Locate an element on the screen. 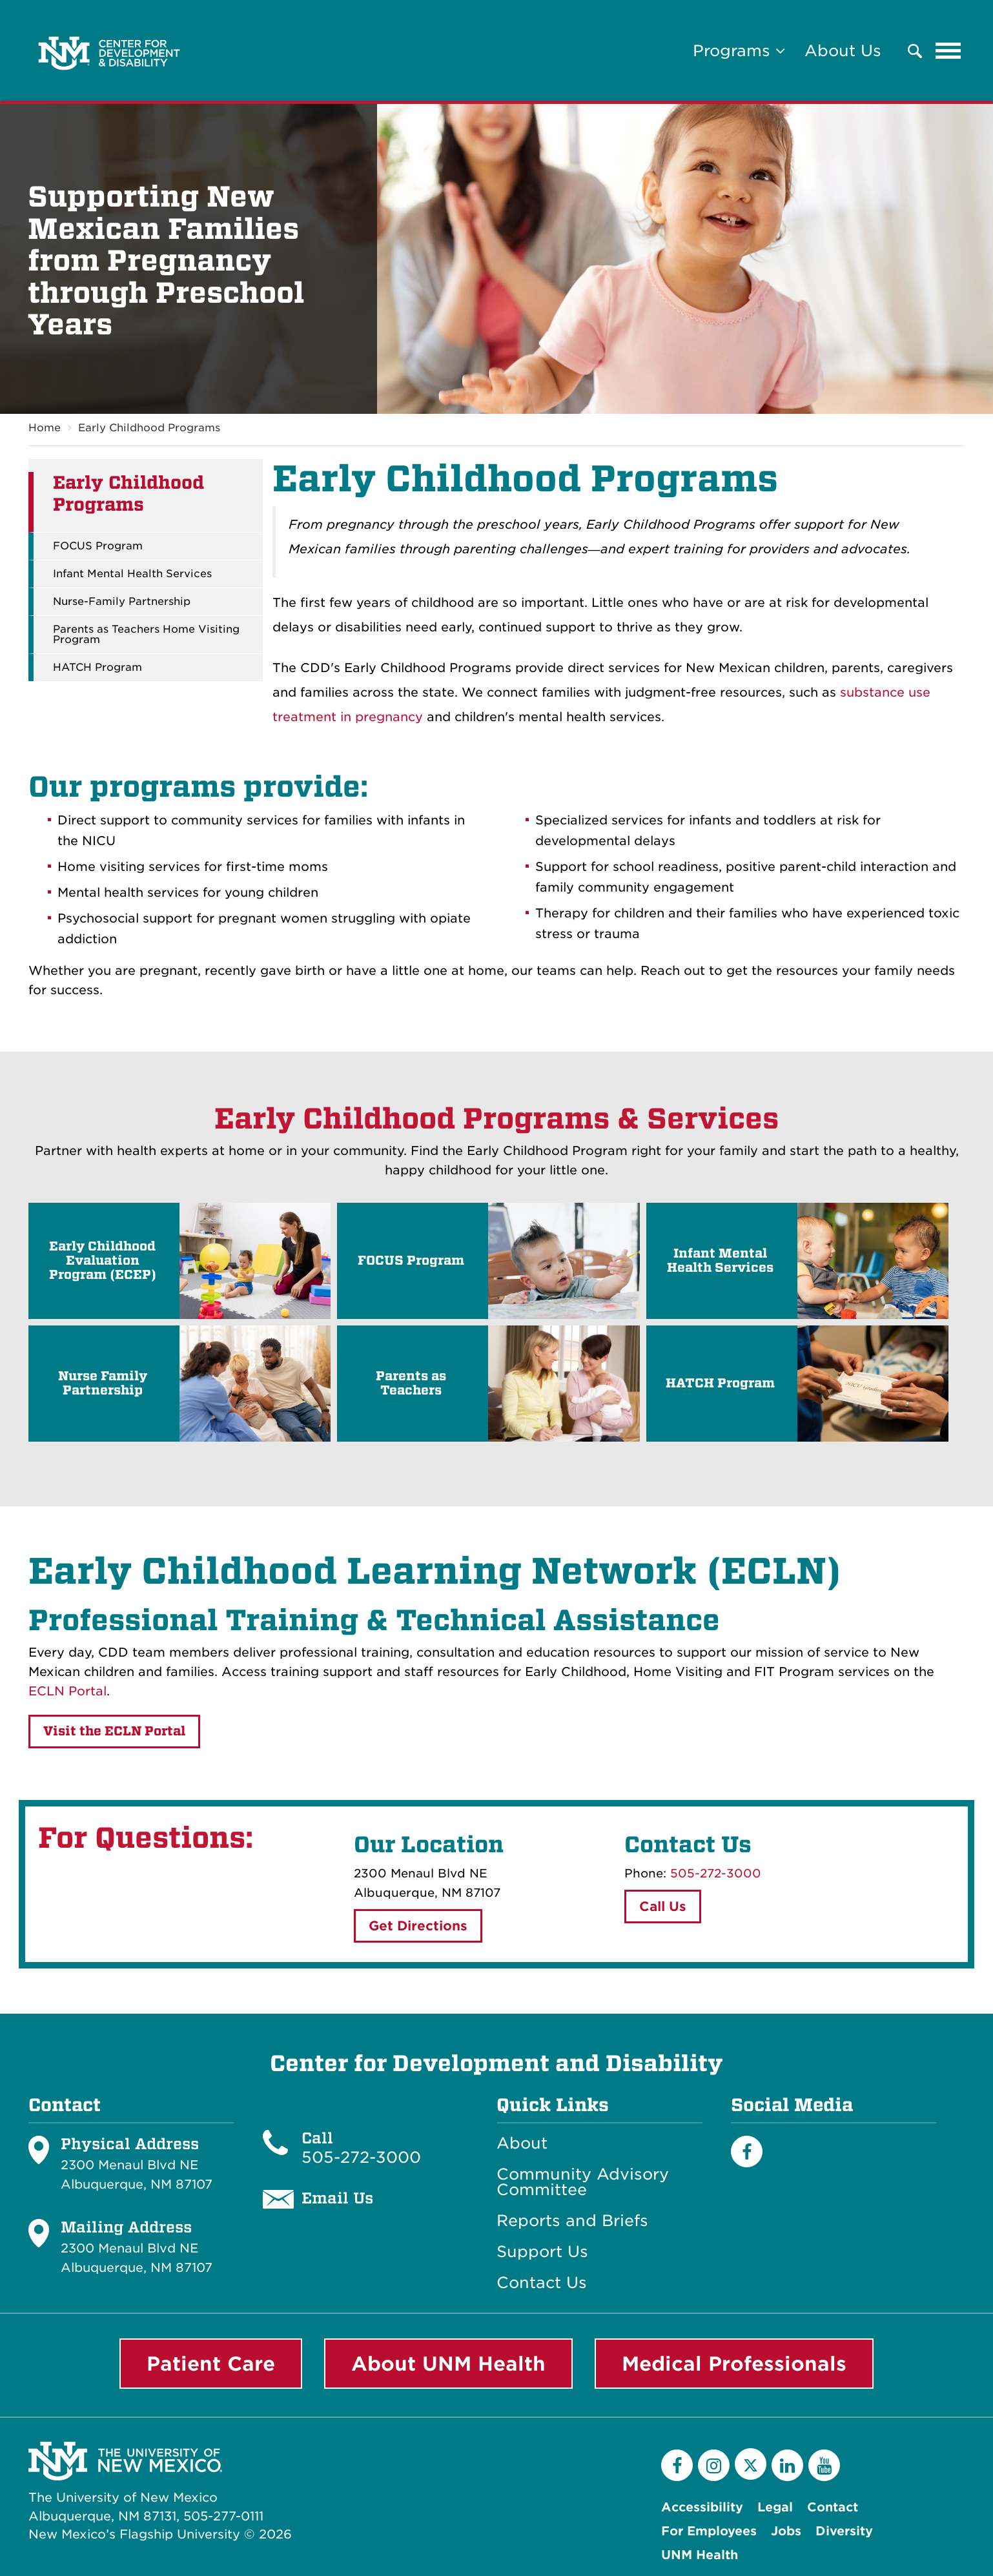 The width and height of the screenshot is (993, 2576). [Facebook] is located at coordinates (747, 2151).